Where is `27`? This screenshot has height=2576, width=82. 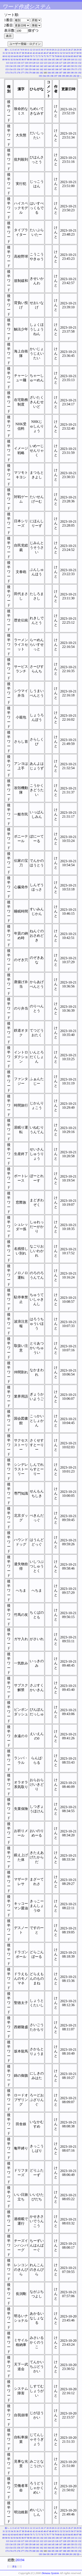
27 is located at coordinates (72, 50).